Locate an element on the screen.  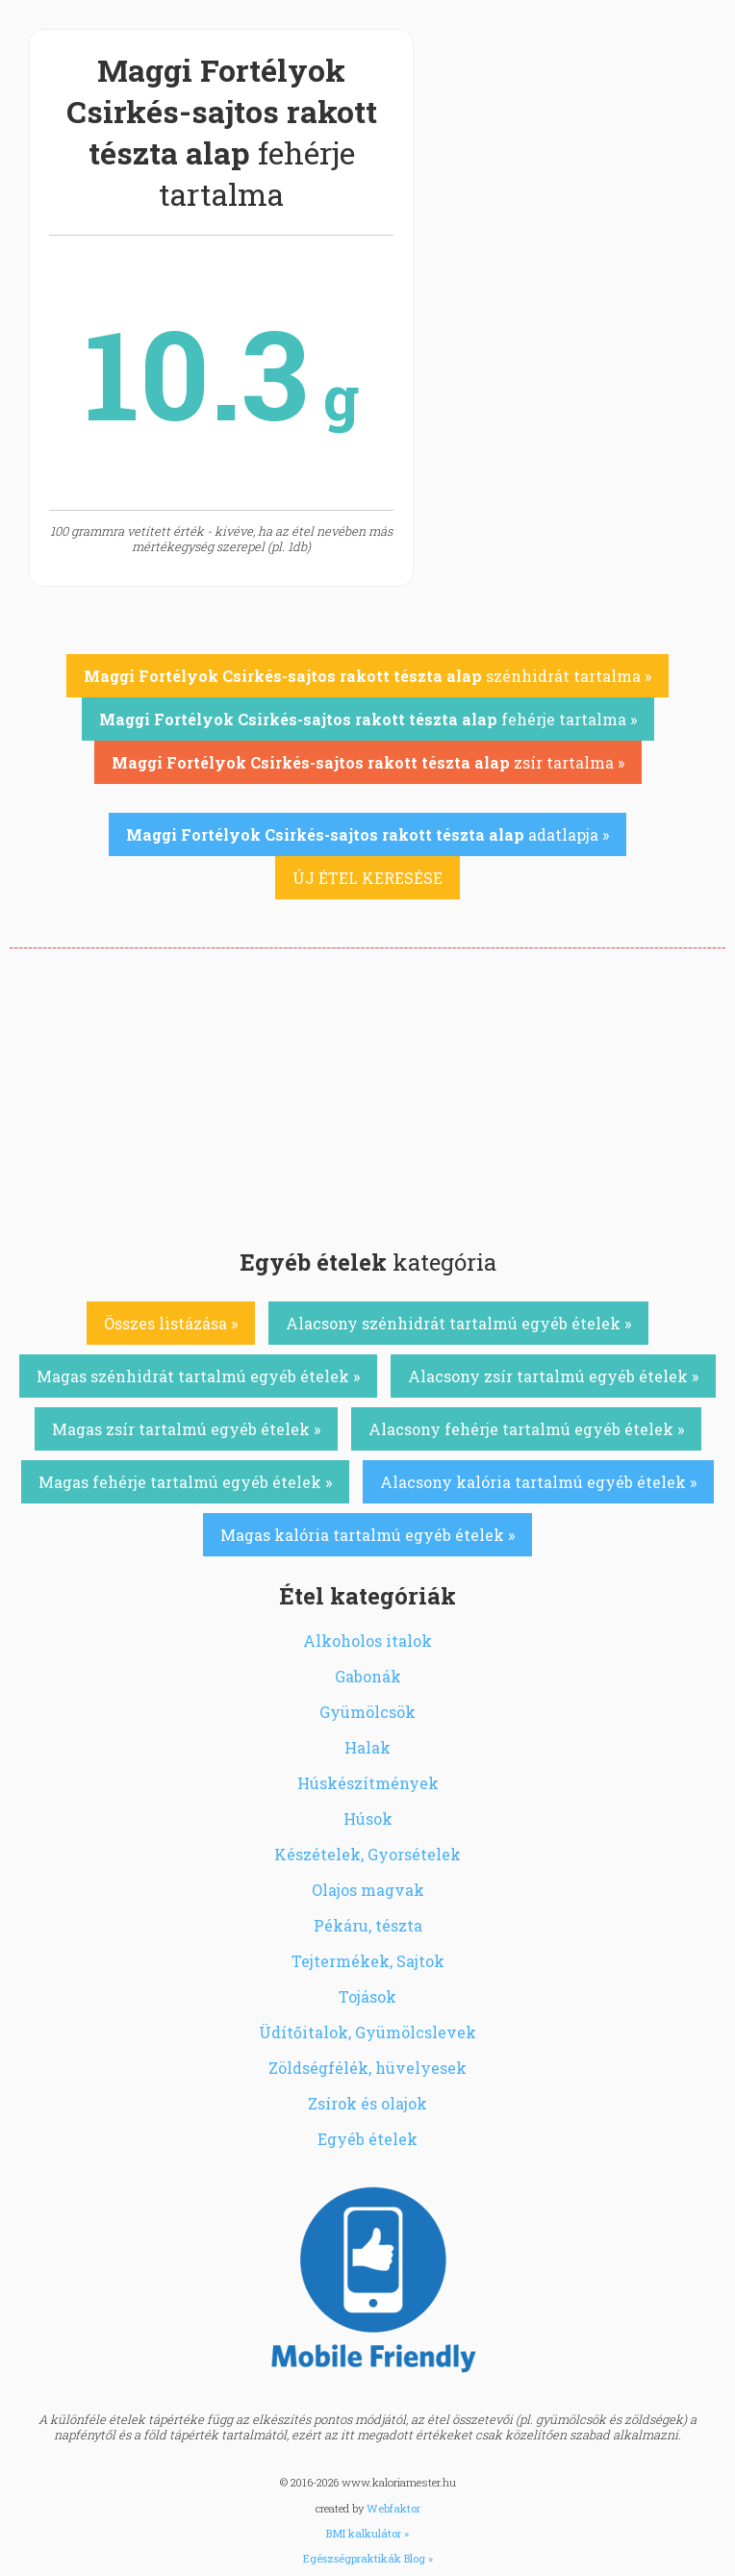
Gyümölcsök is located at coordinates (367, 1712).